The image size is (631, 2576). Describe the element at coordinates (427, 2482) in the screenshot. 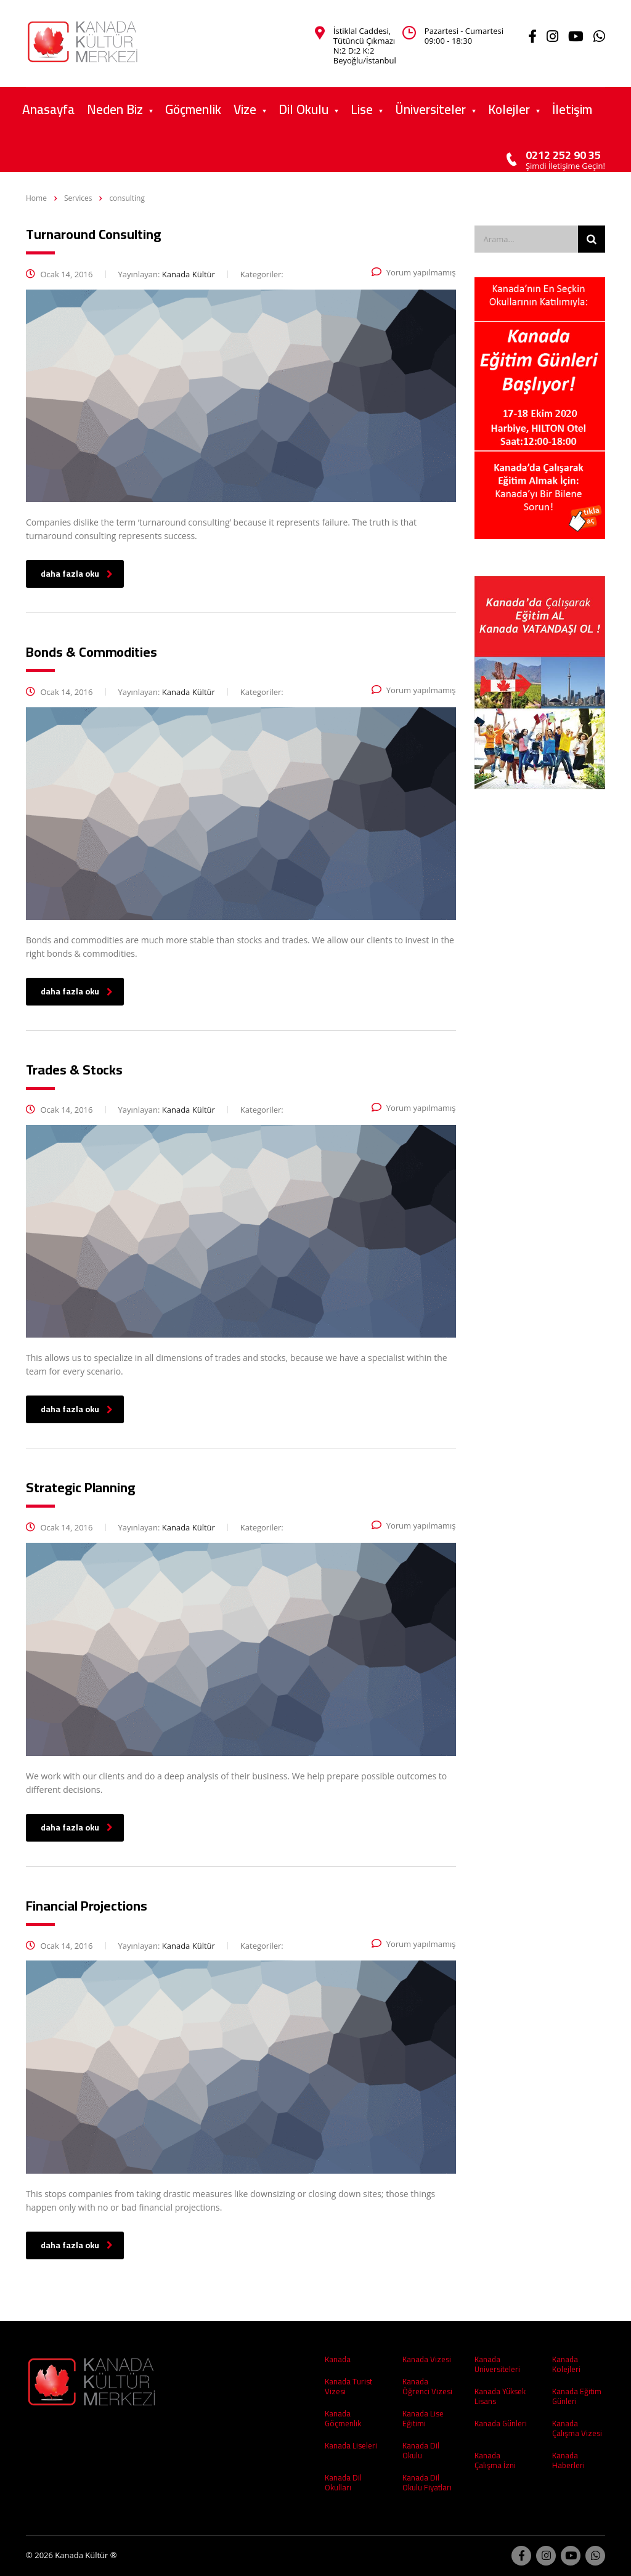

I see `Kanada Dil Okulu Fiyatları` at that location.